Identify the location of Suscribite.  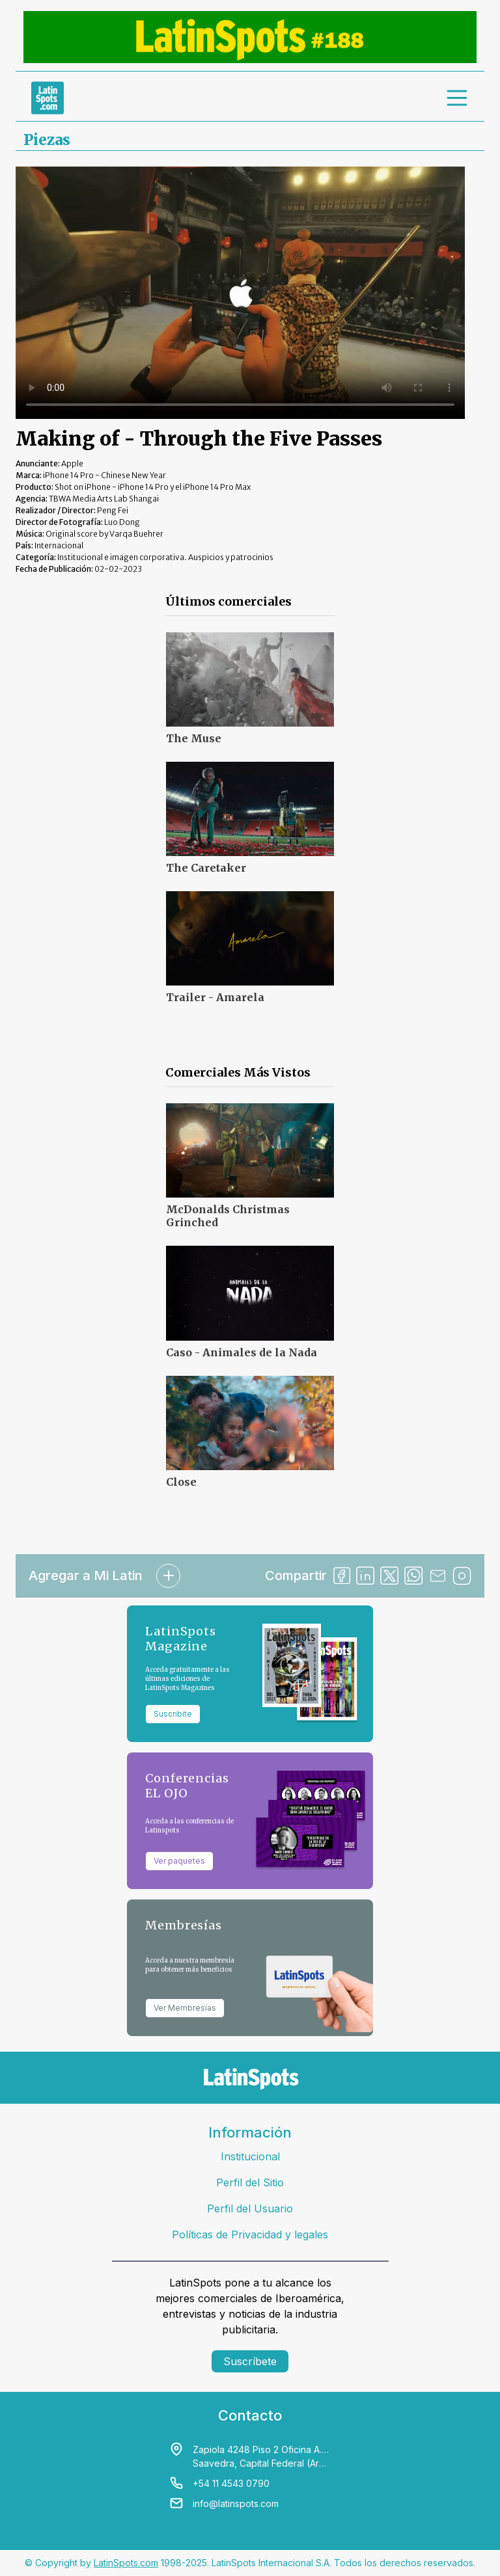
(173, 1714).